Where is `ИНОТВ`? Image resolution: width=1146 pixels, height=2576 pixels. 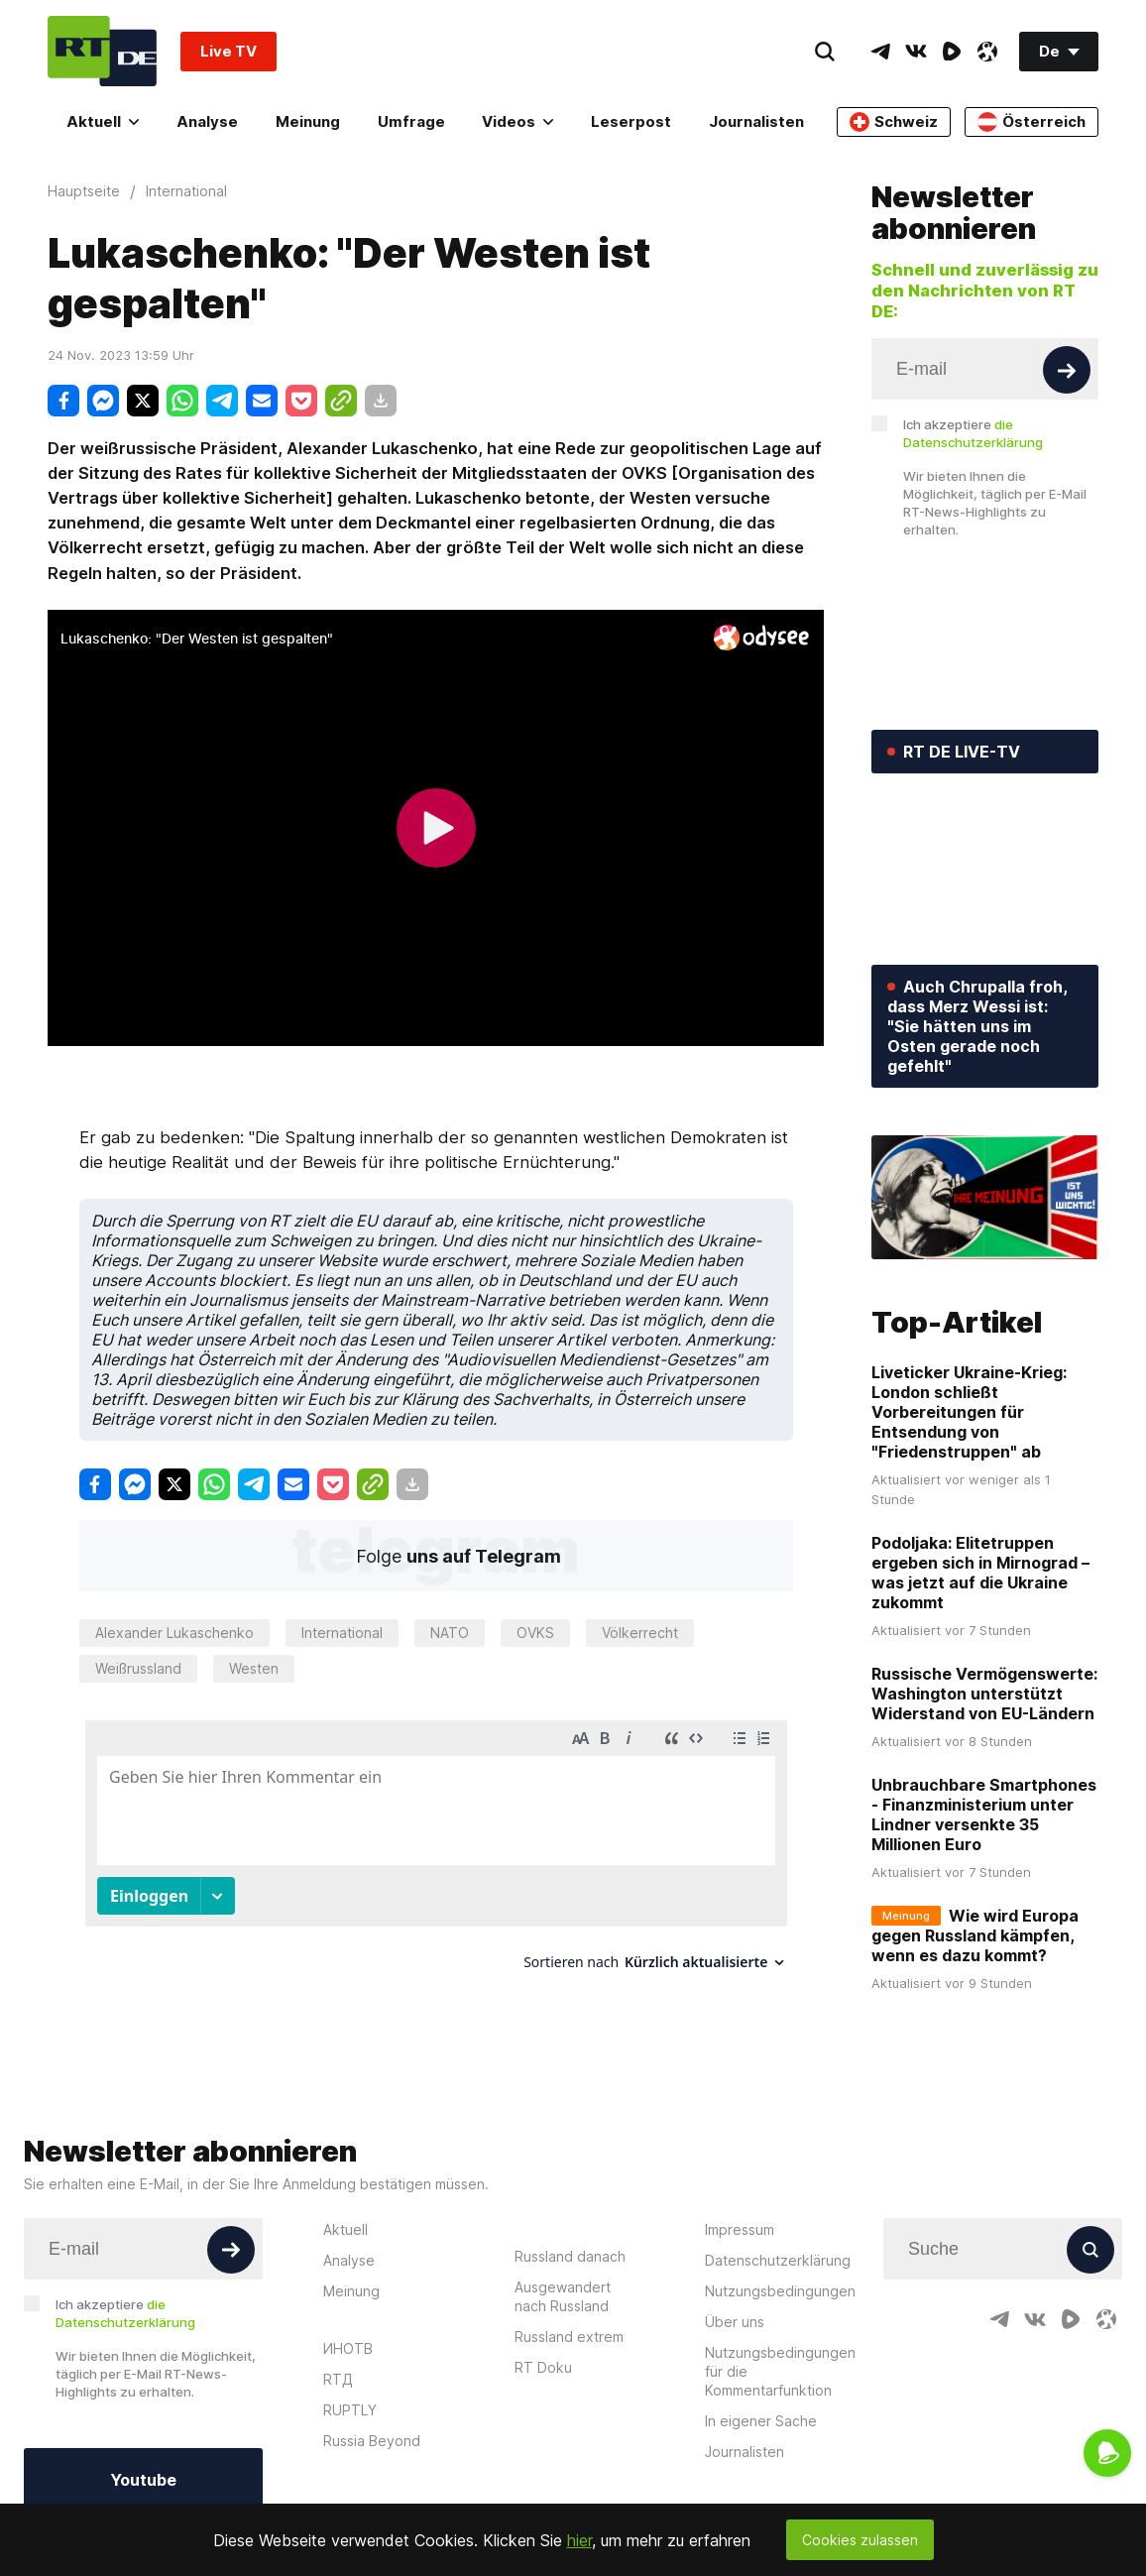
ИНОТВ is located at coordinates (348, 2348).